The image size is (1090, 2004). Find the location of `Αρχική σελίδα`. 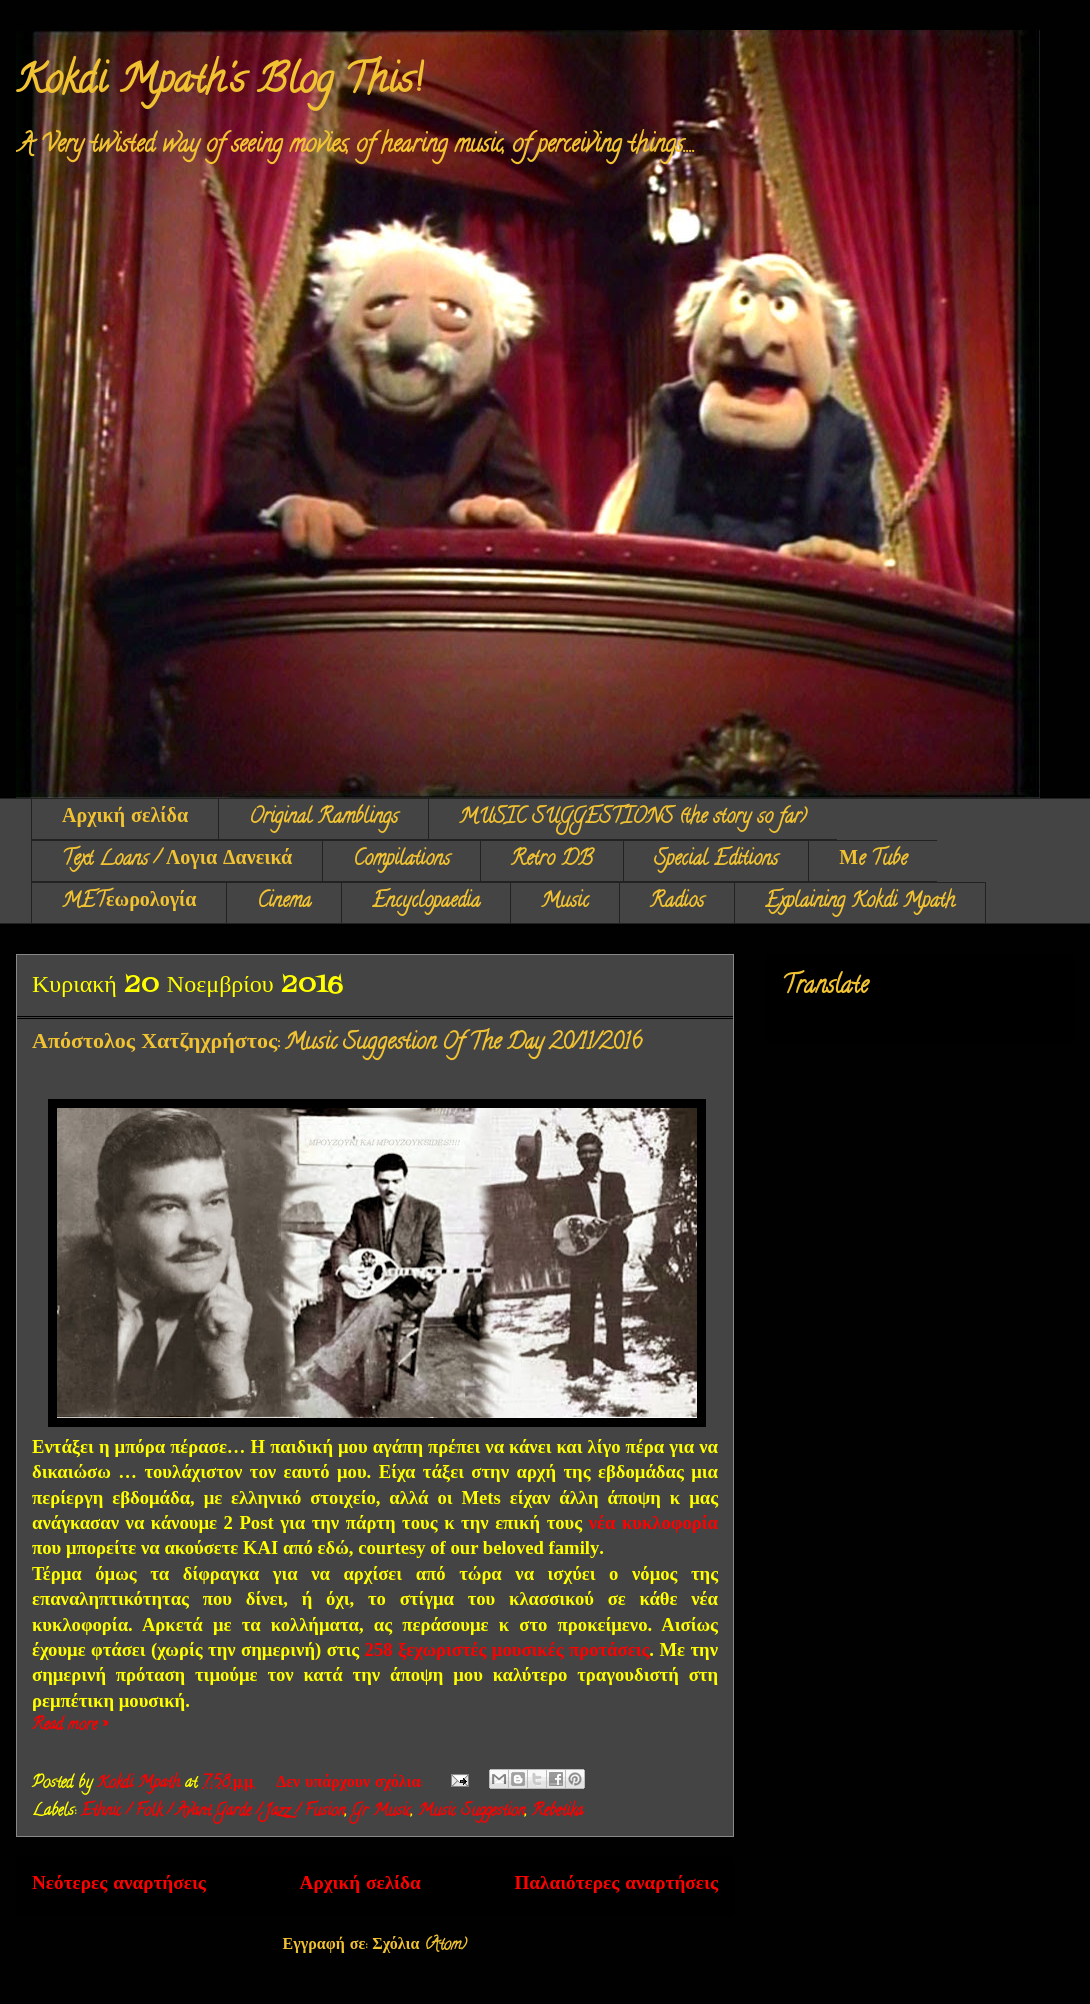

Αρχική σελίδα is located at coordinates (125, 818).